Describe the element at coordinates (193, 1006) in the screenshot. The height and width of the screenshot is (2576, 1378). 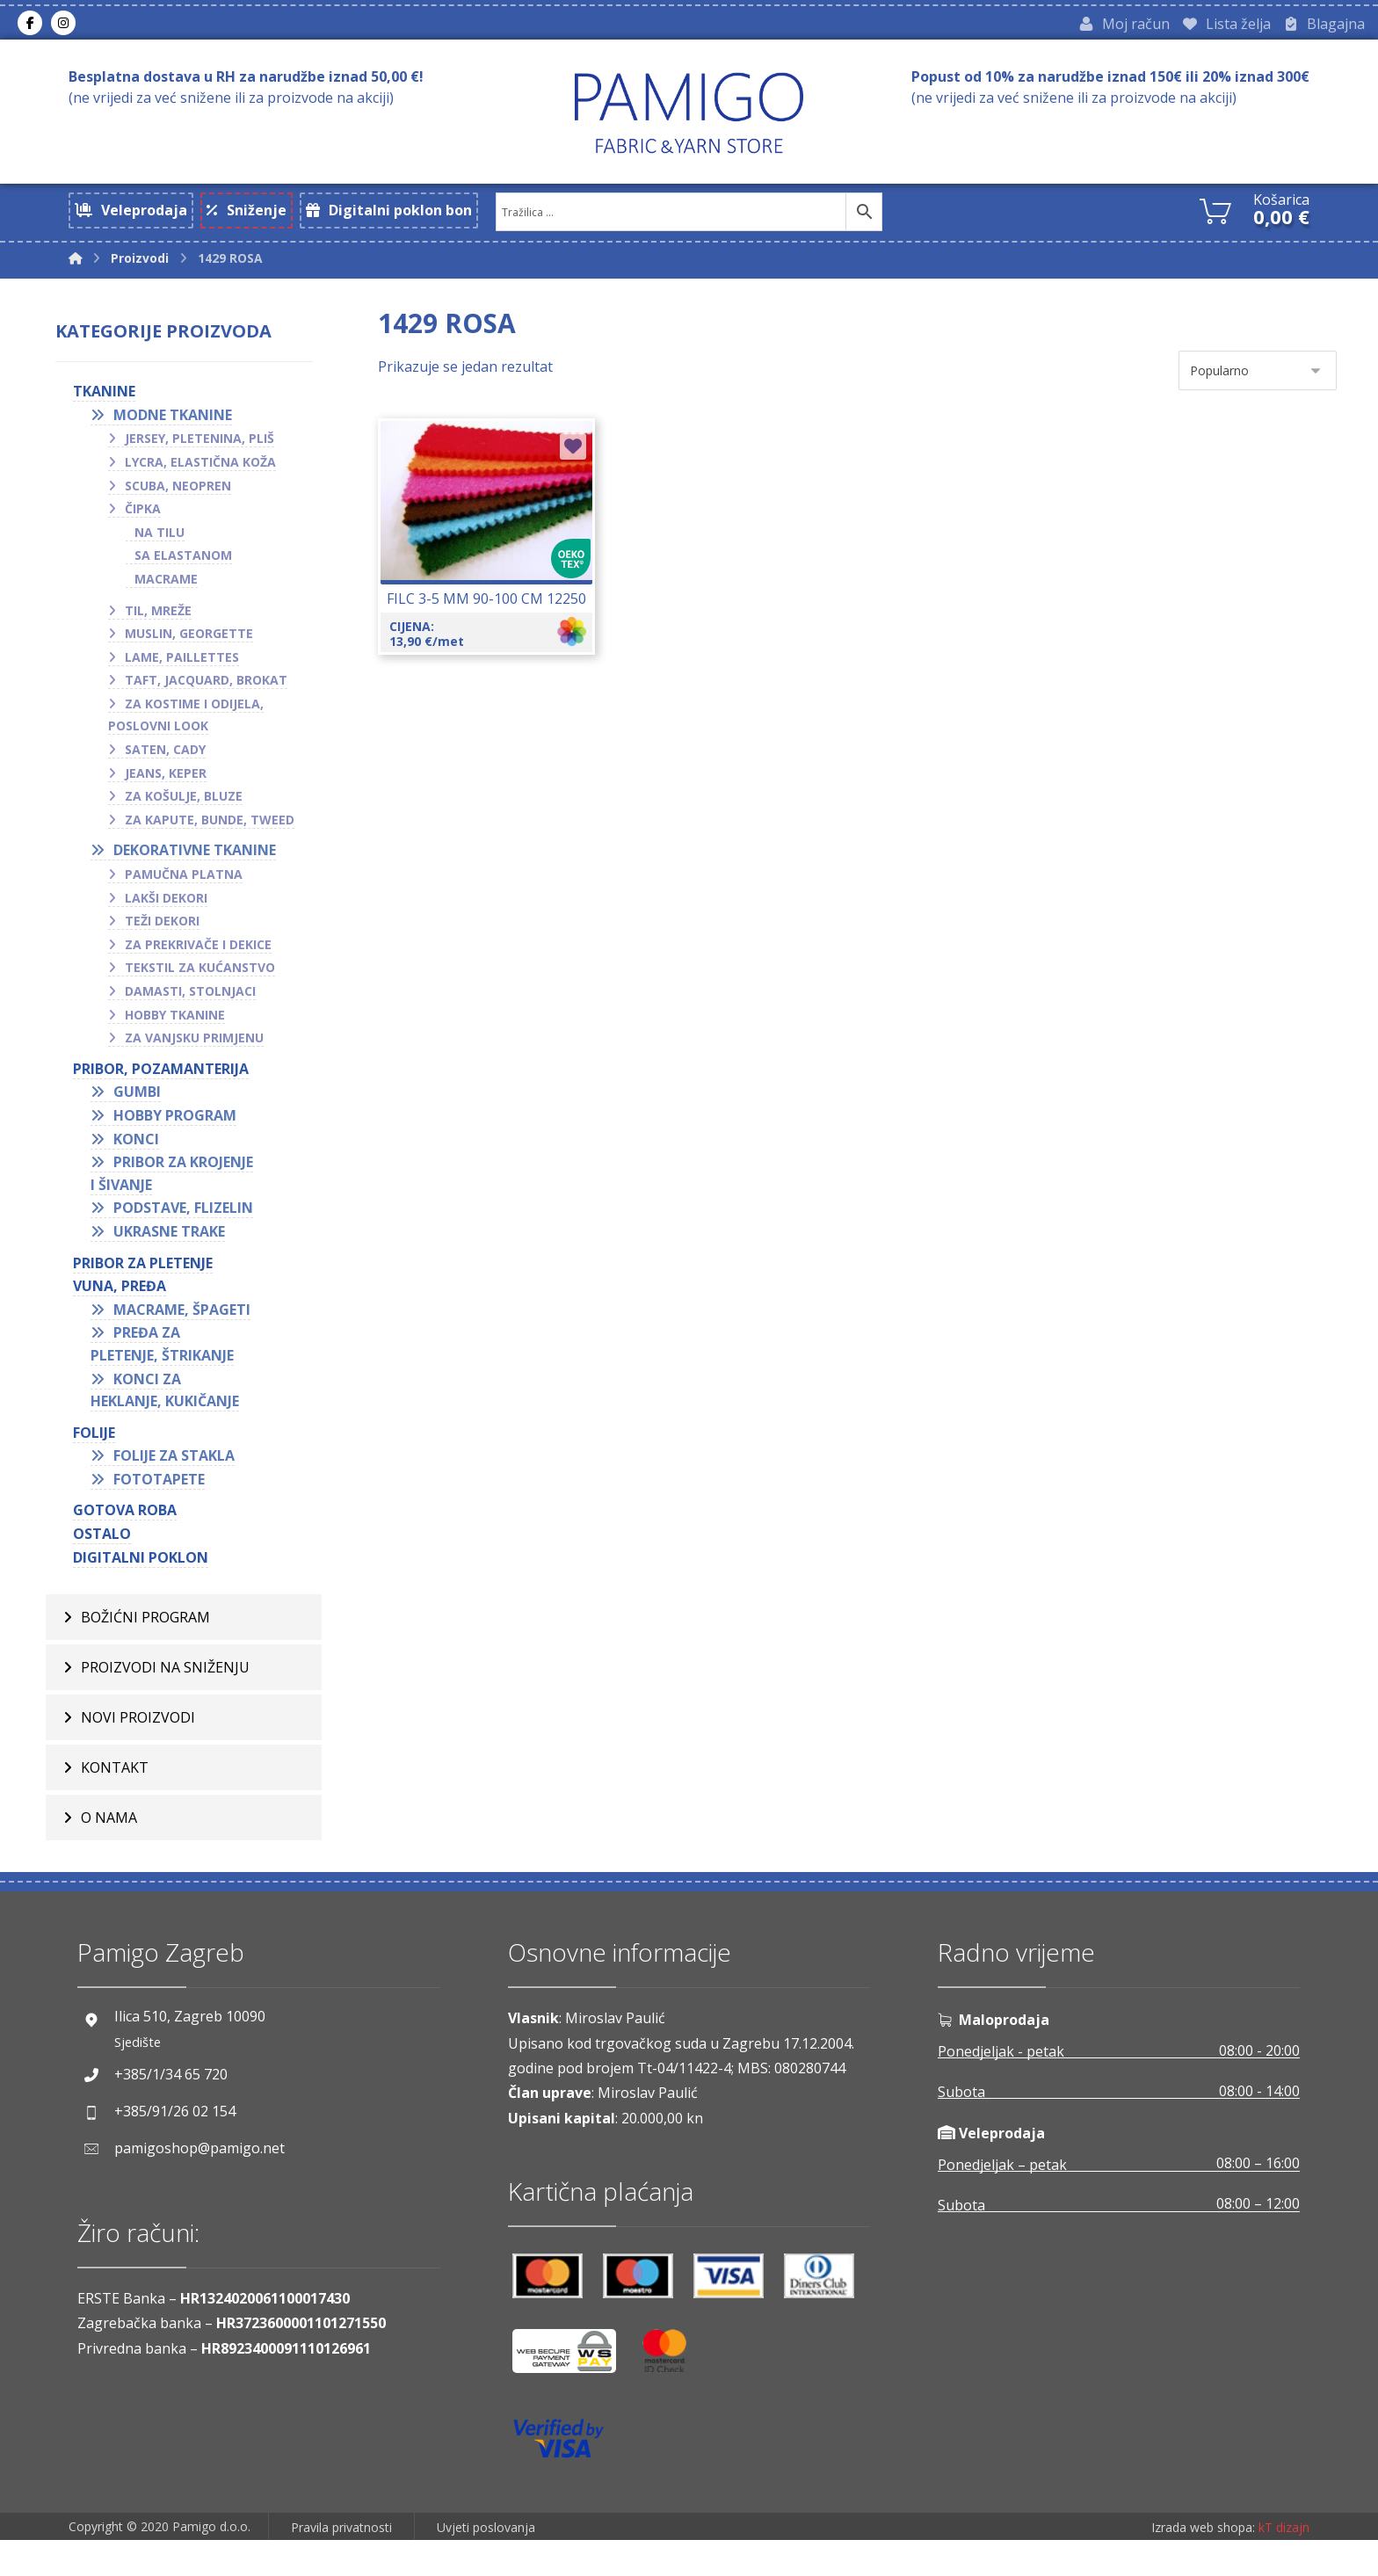
I see `Damasti, stolnjaci` at that location.